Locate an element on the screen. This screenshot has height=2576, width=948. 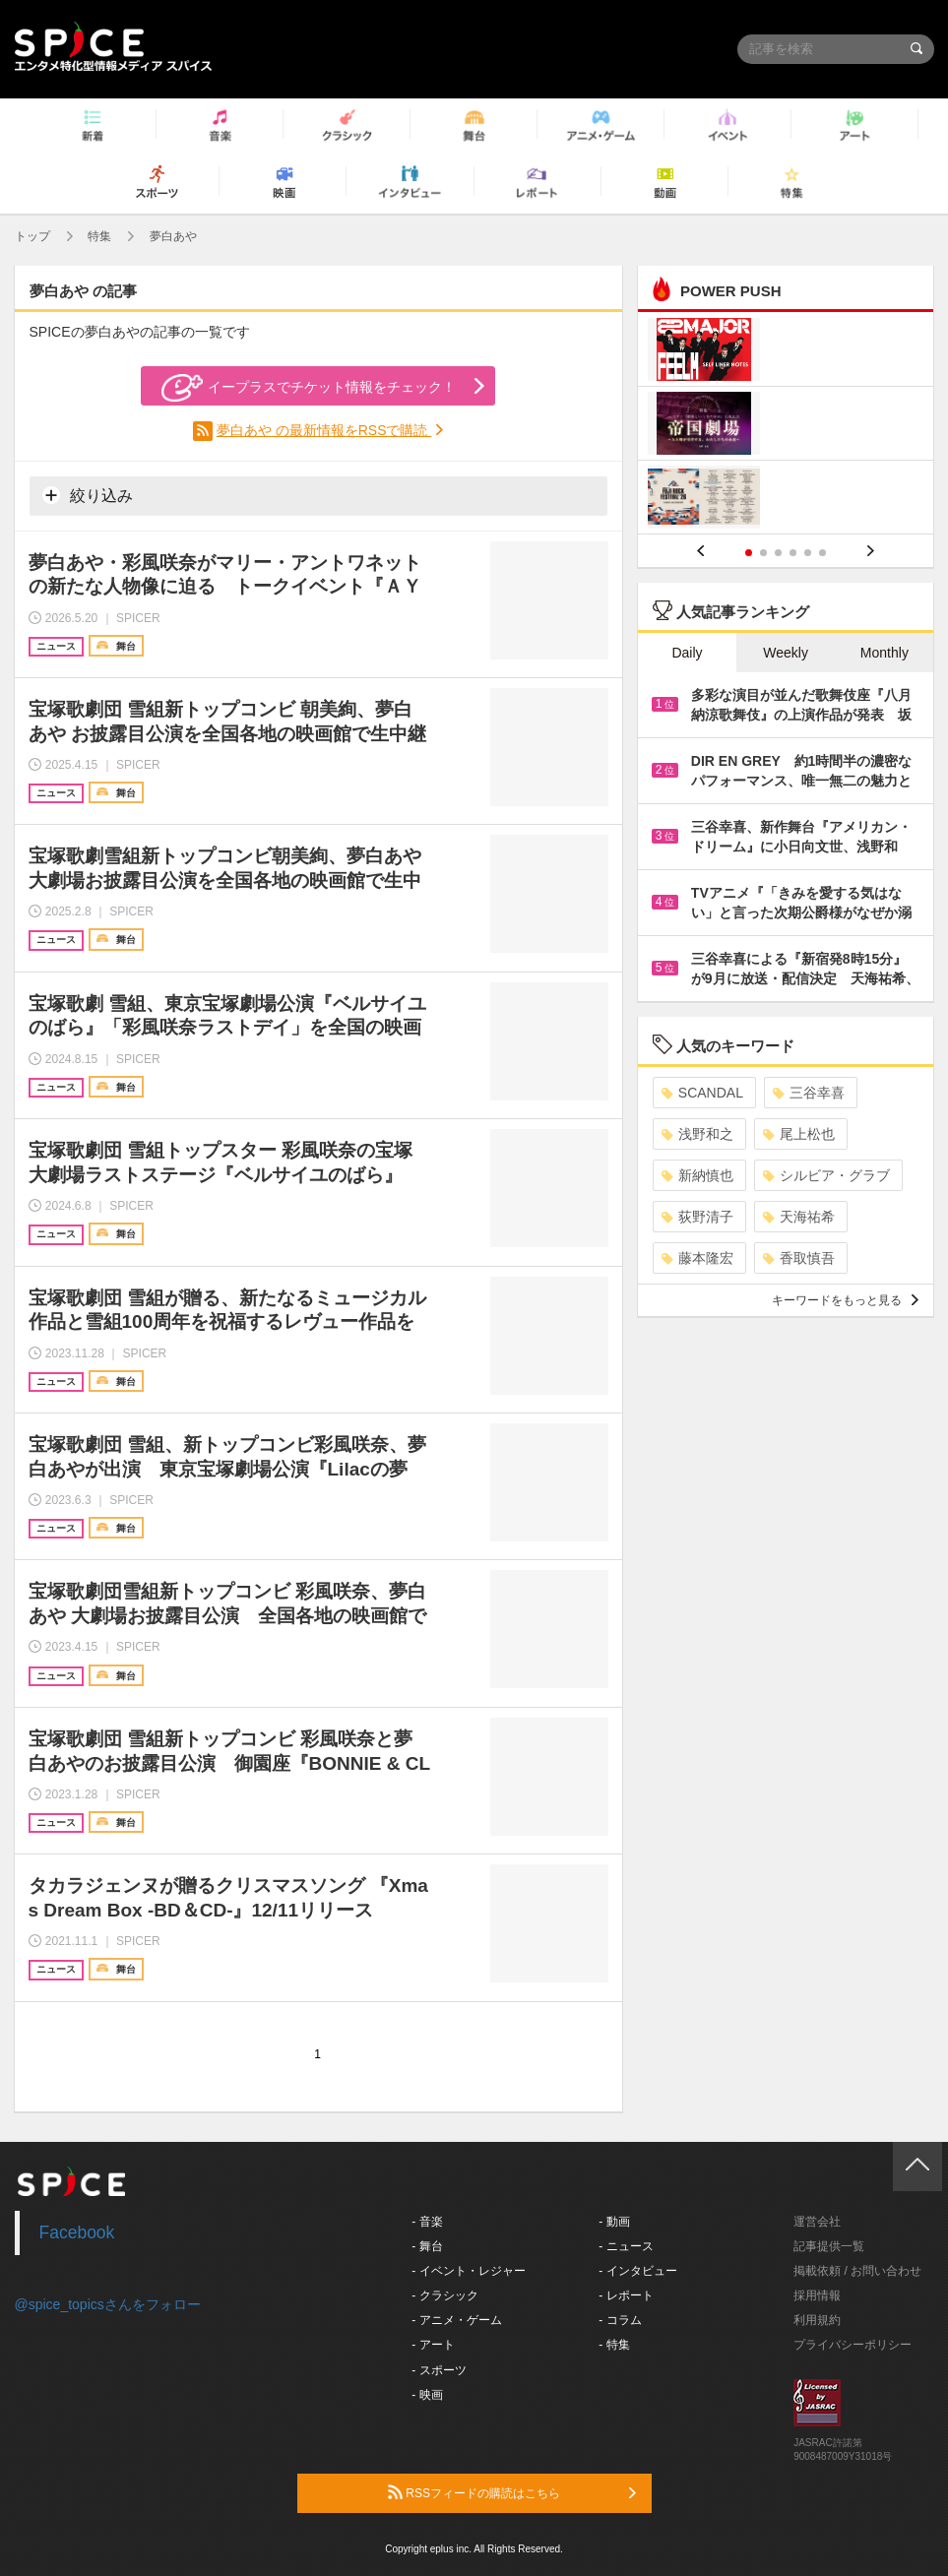
Daily is located at coordinates (686, 652).